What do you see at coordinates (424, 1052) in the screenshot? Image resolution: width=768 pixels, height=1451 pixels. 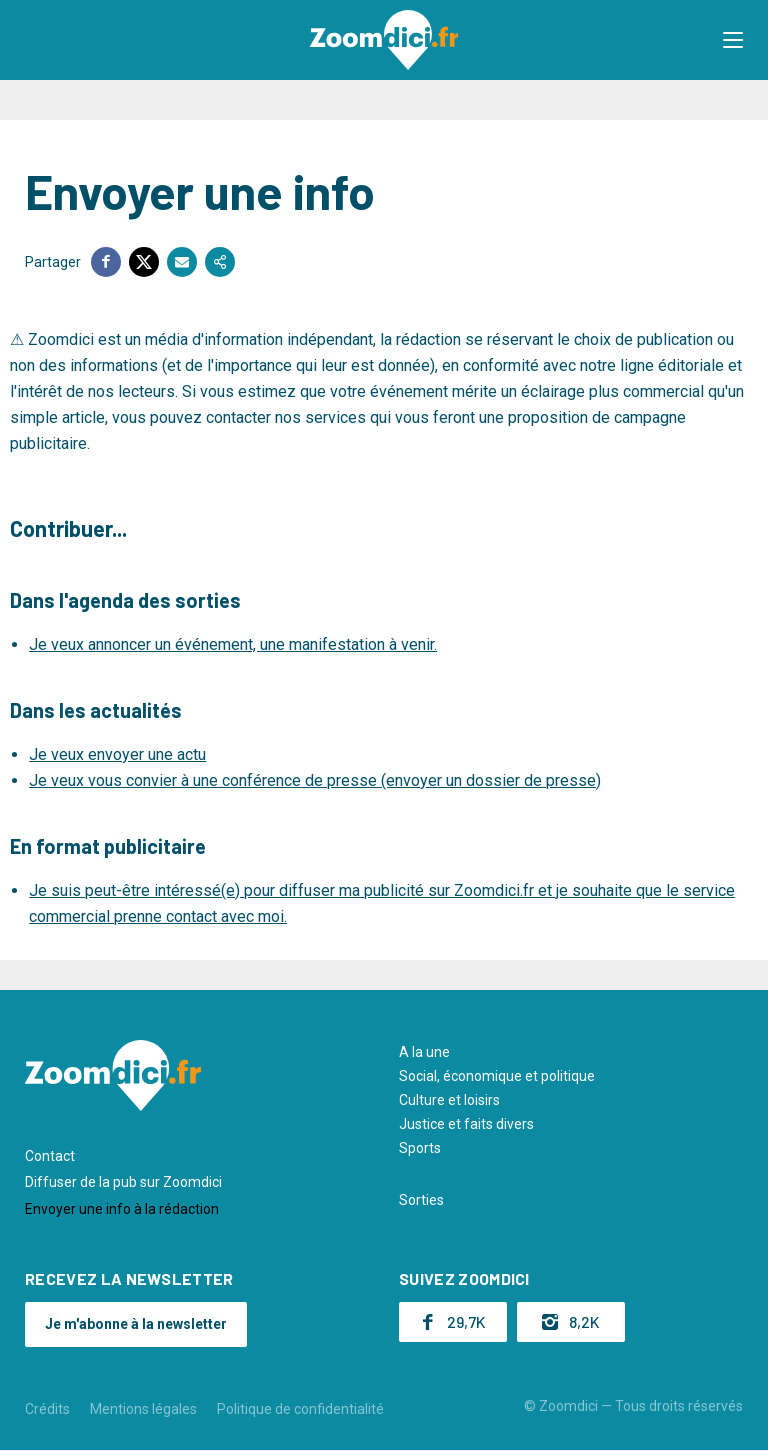 I see `A la une` at bounding box center [424, 1052].